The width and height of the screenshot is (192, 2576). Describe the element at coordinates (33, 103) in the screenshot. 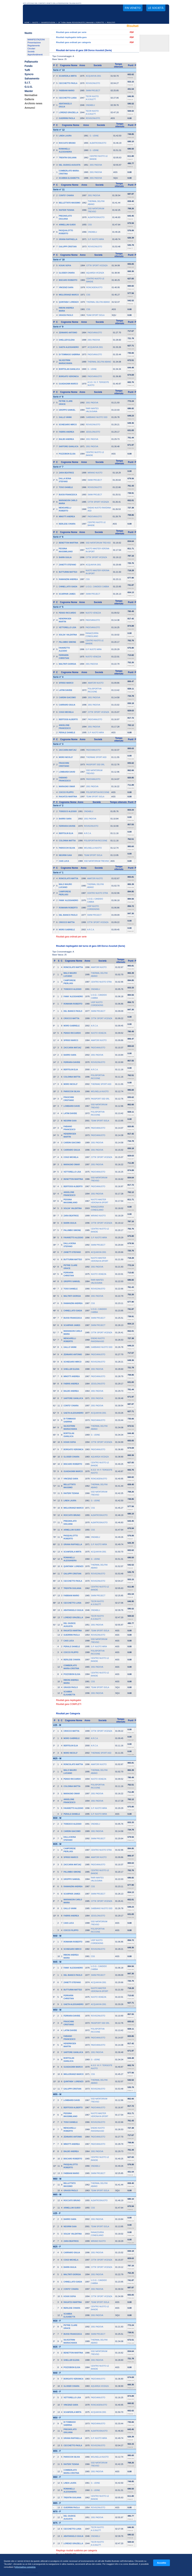

I see `Archivio news` at that location.